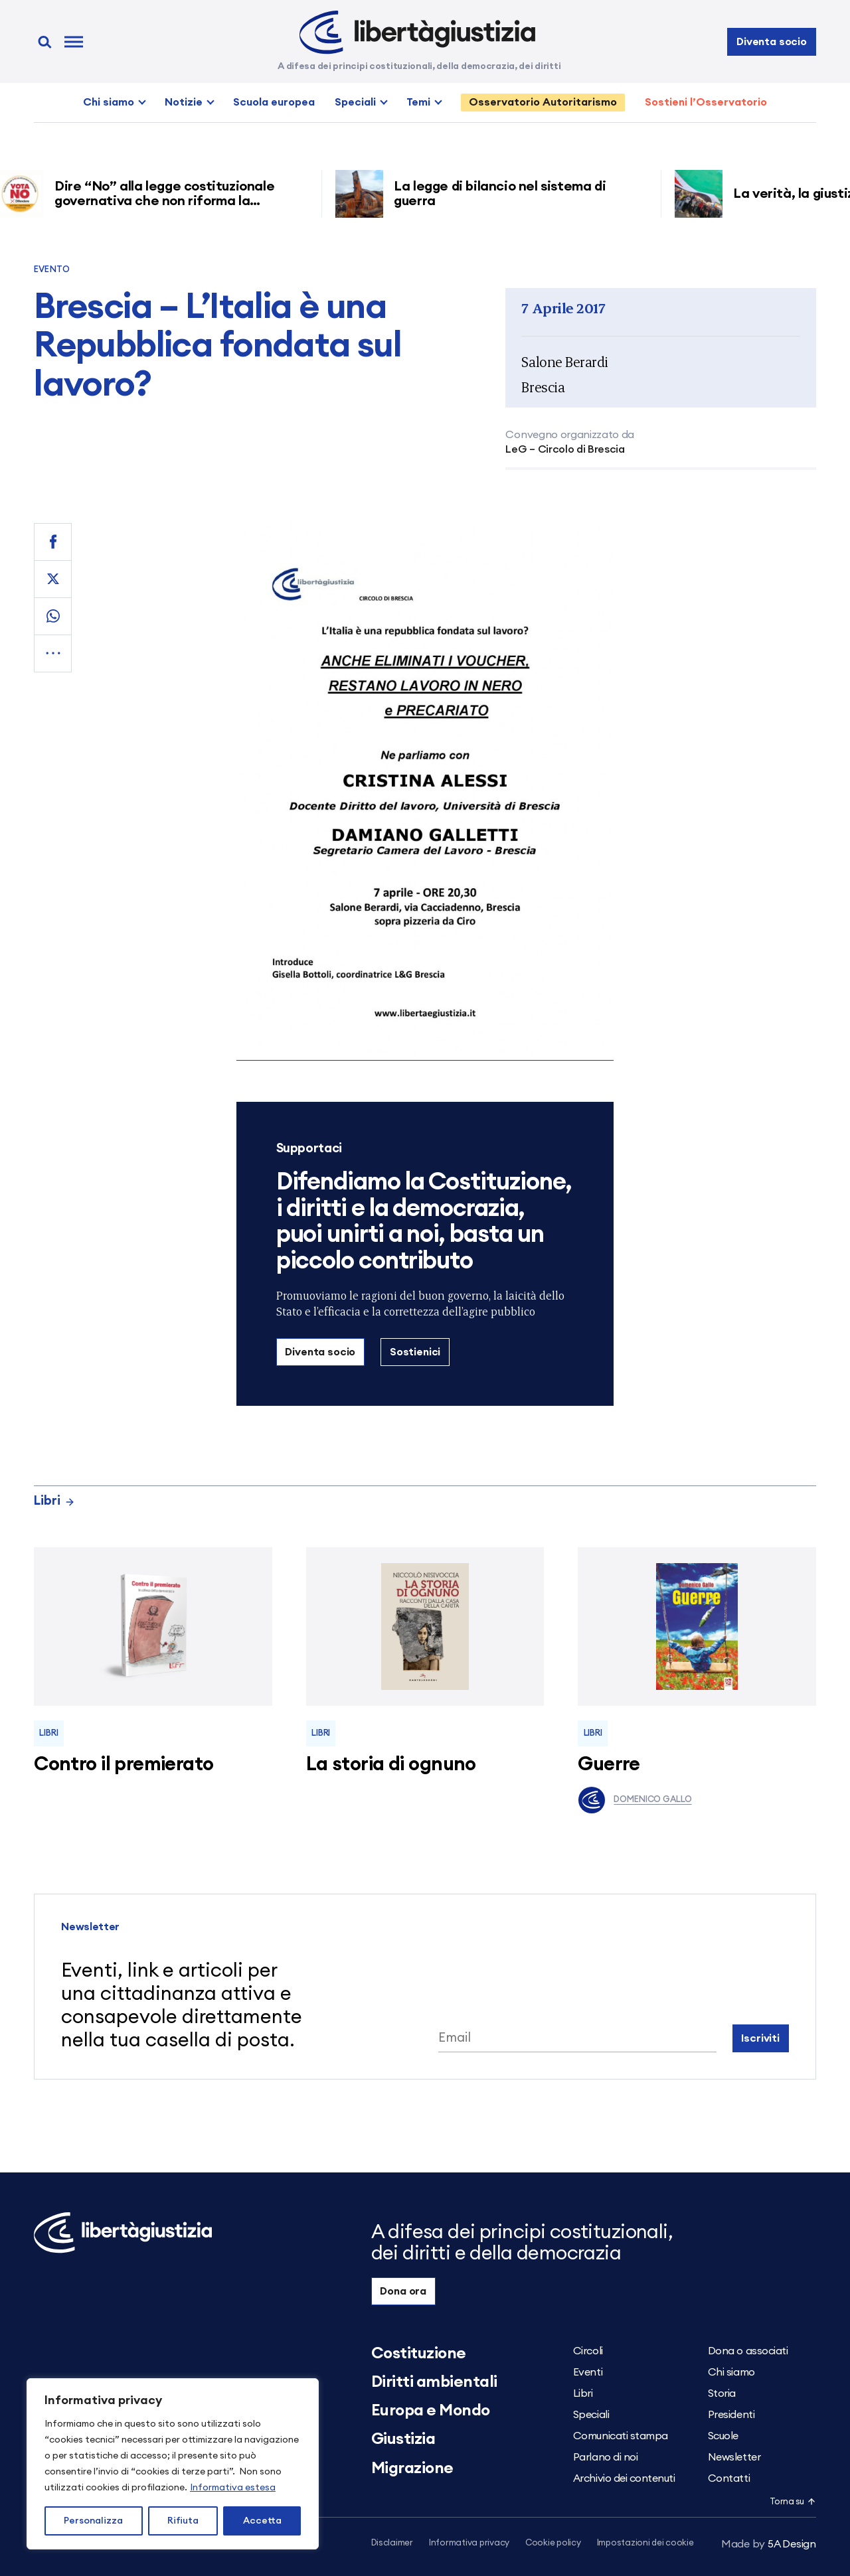 The height and width of the screenshot is (2576, 850). Describe the element at coordinates (262, 2521) in the screenshot. I see `Accetta` at that location.